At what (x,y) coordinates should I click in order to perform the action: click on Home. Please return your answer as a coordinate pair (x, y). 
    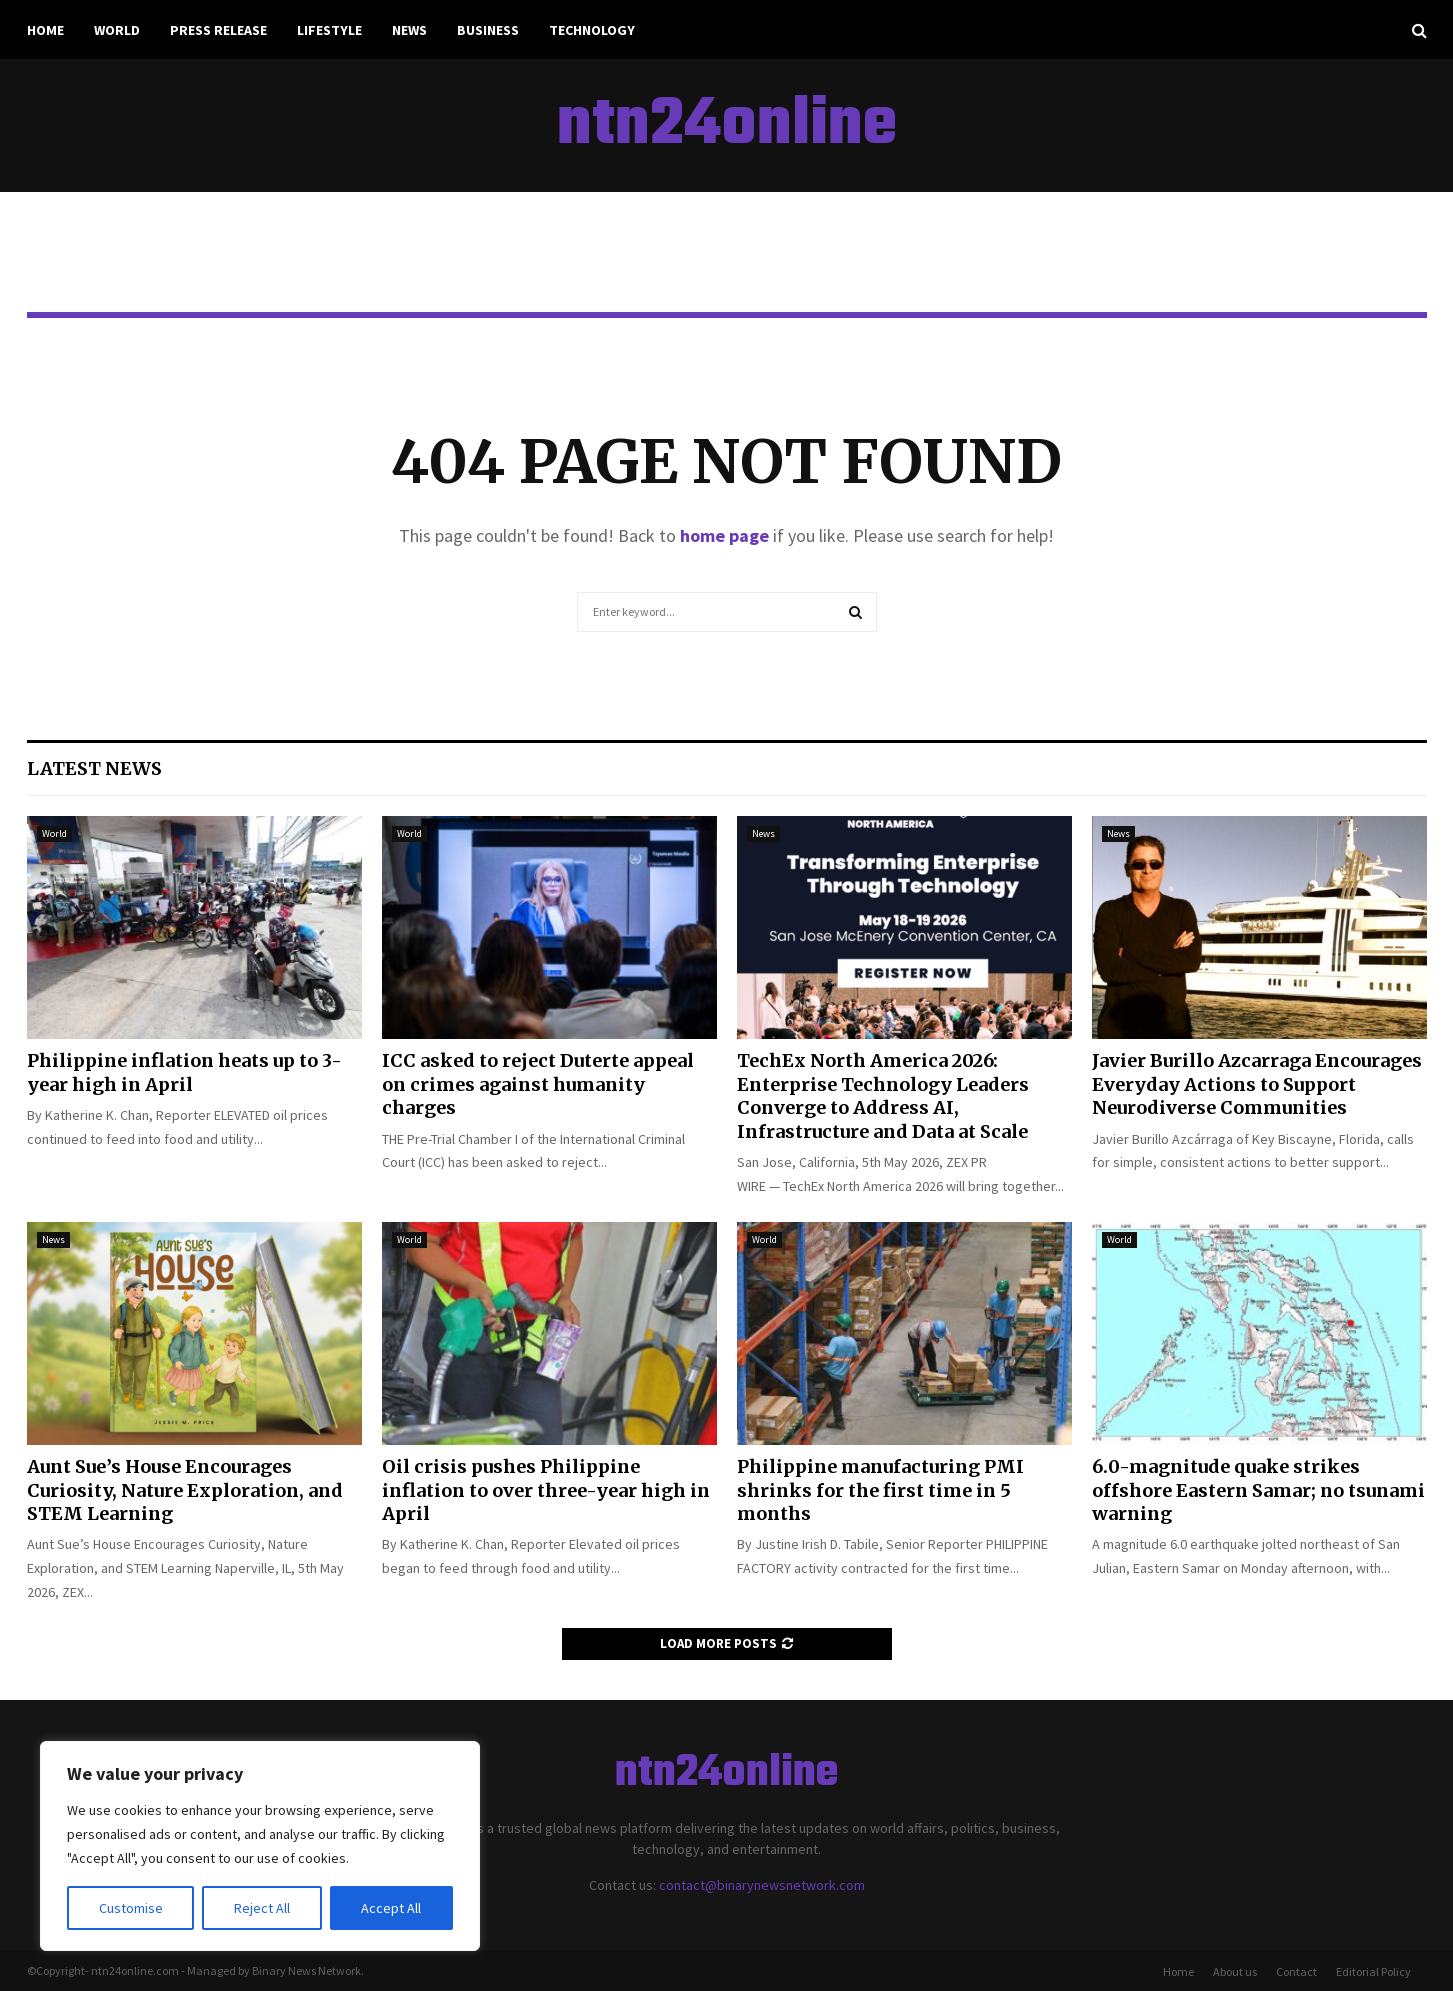
    Looking at the image, I should click on (45, 30).